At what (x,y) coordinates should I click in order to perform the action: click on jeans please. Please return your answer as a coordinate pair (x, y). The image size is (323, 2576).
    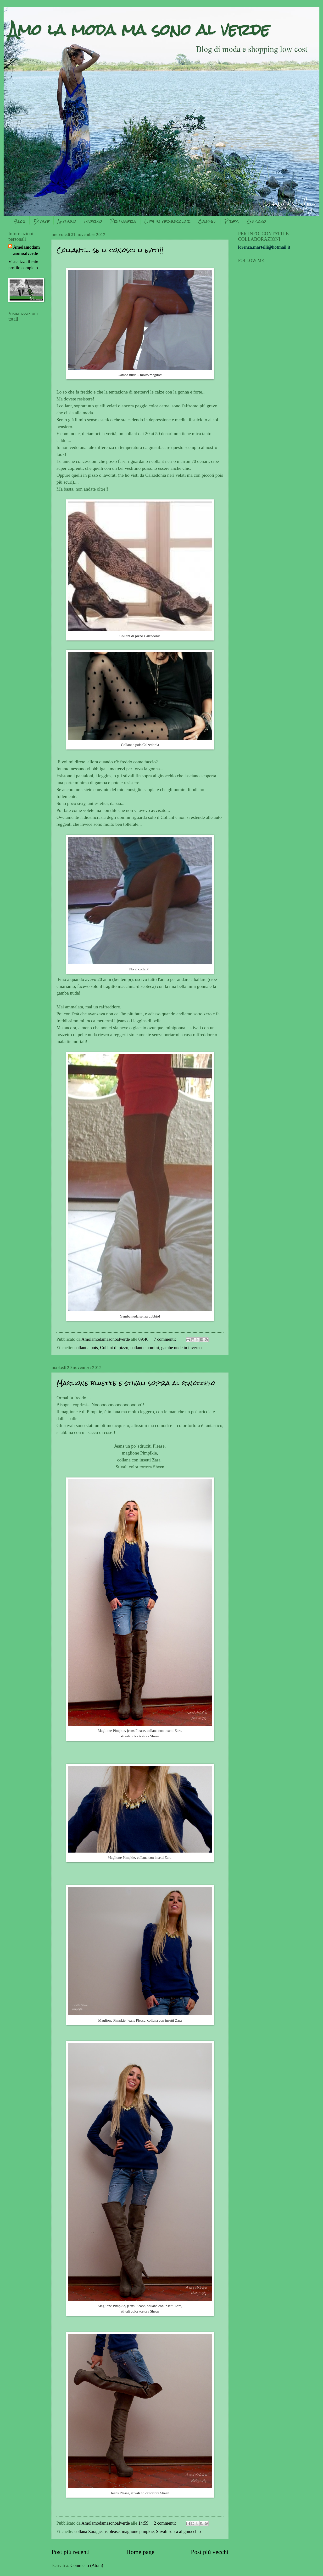
    Looking at the image, I should click on (109, 2531).